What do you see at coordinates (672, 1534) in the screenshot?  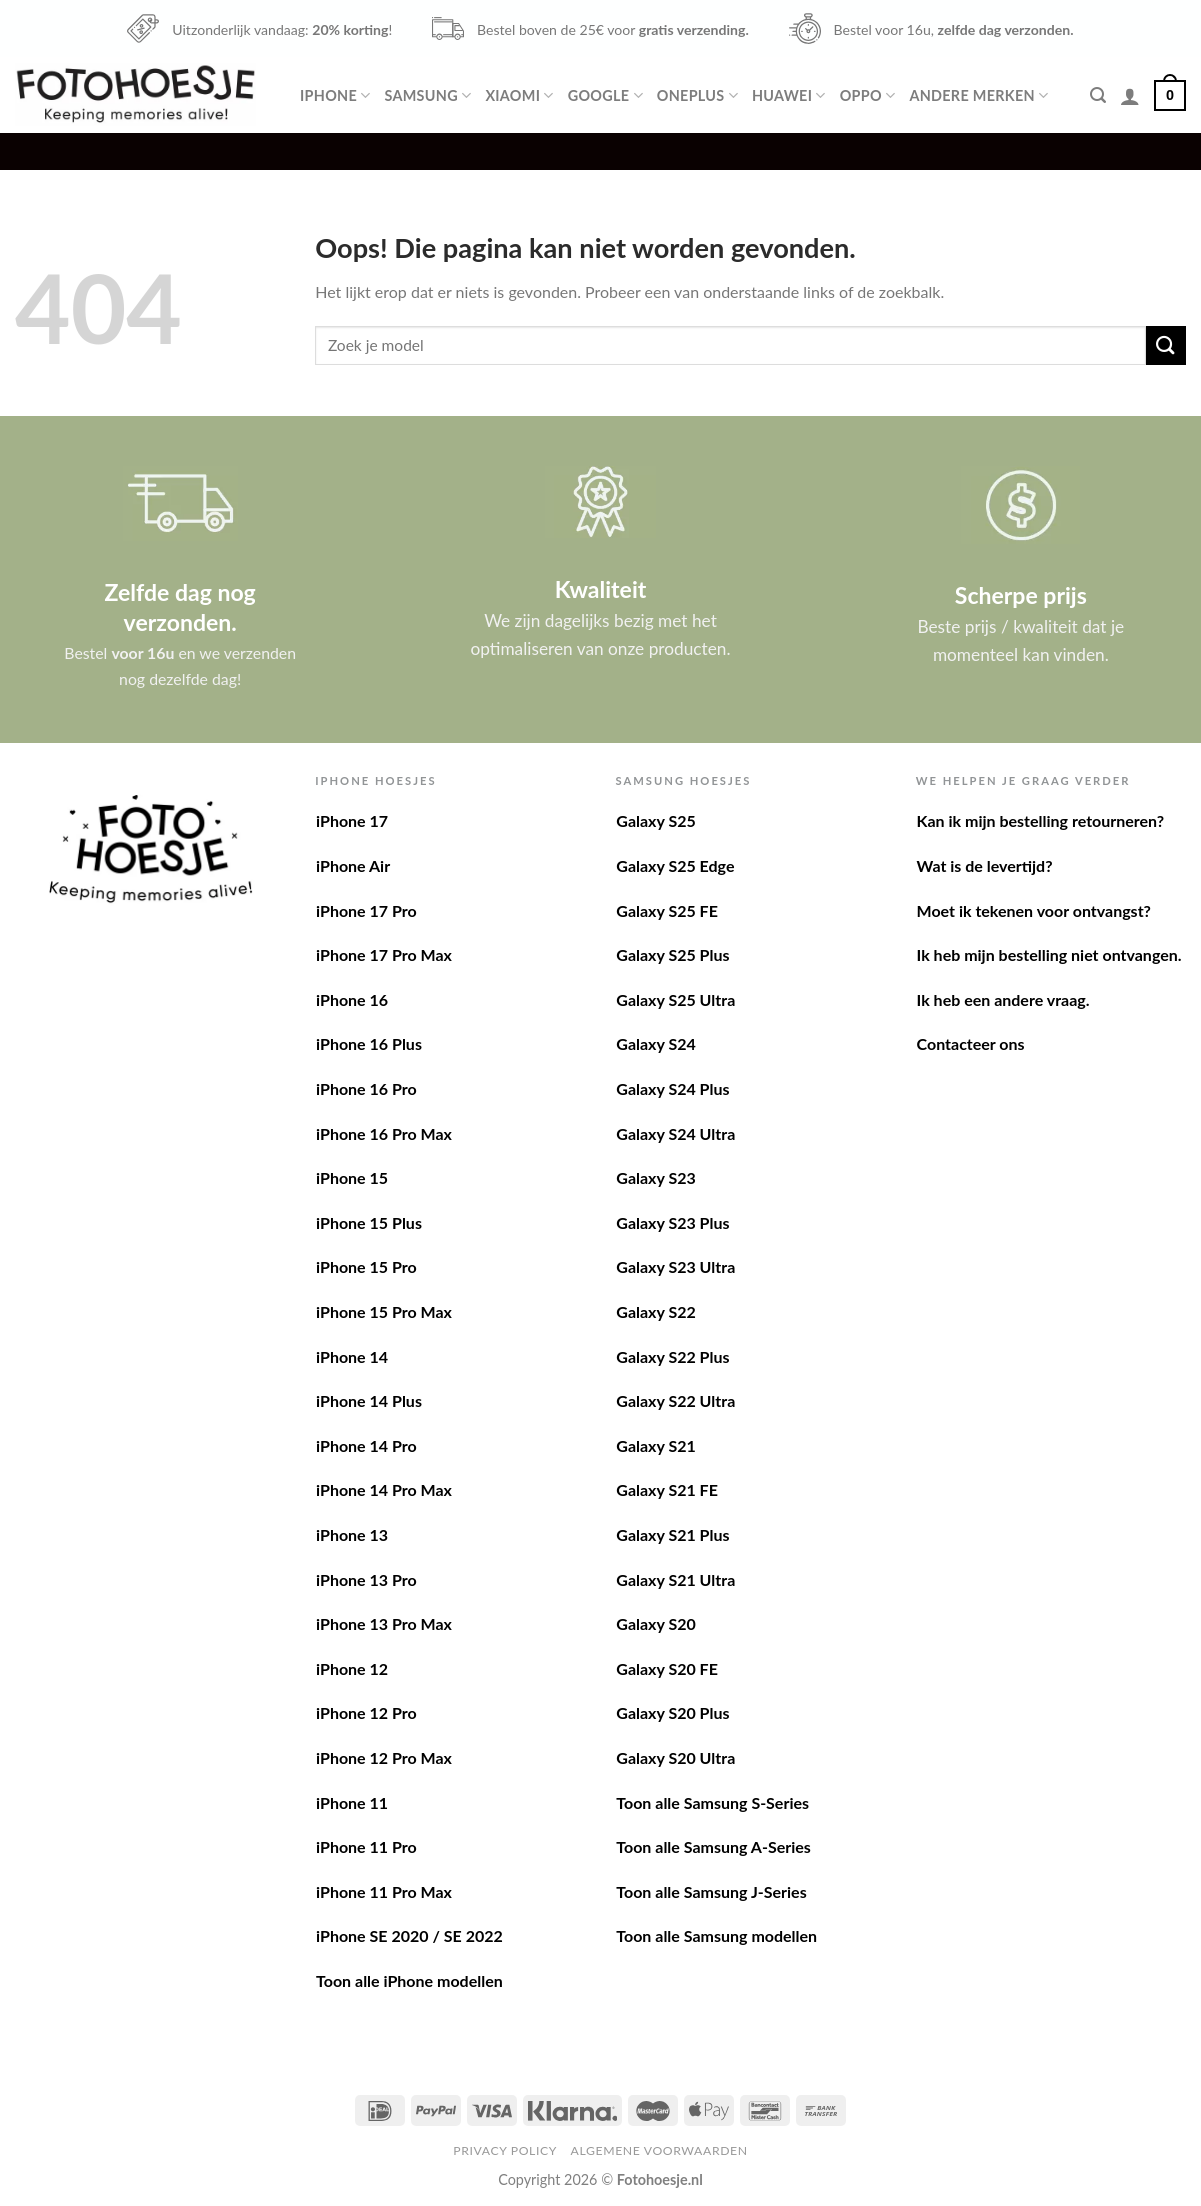 I see `Galaxy S21 Plus` at bounding box center [672, 1534].